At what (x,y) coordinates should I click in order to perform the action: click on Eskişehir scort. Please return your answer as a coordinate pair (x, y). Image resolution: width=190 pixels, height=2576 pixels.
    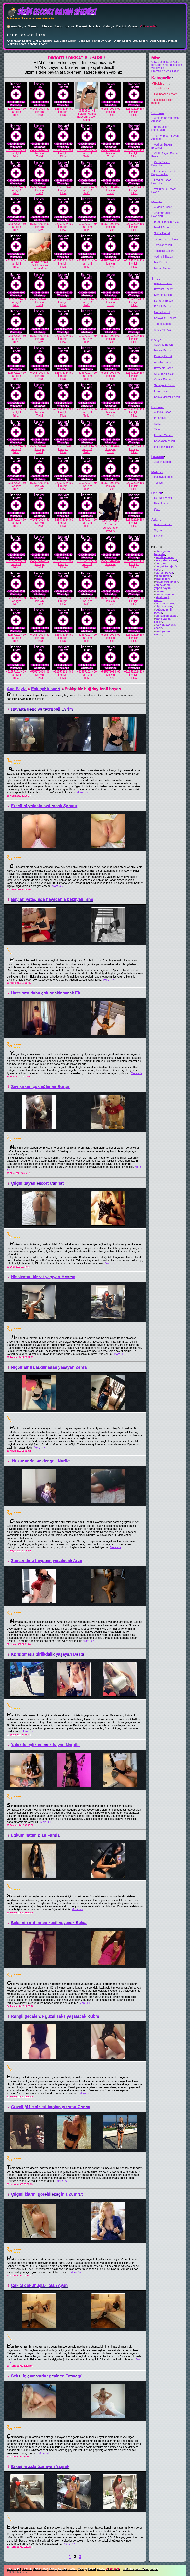
    Looking at the image, I should click on (45, 688).